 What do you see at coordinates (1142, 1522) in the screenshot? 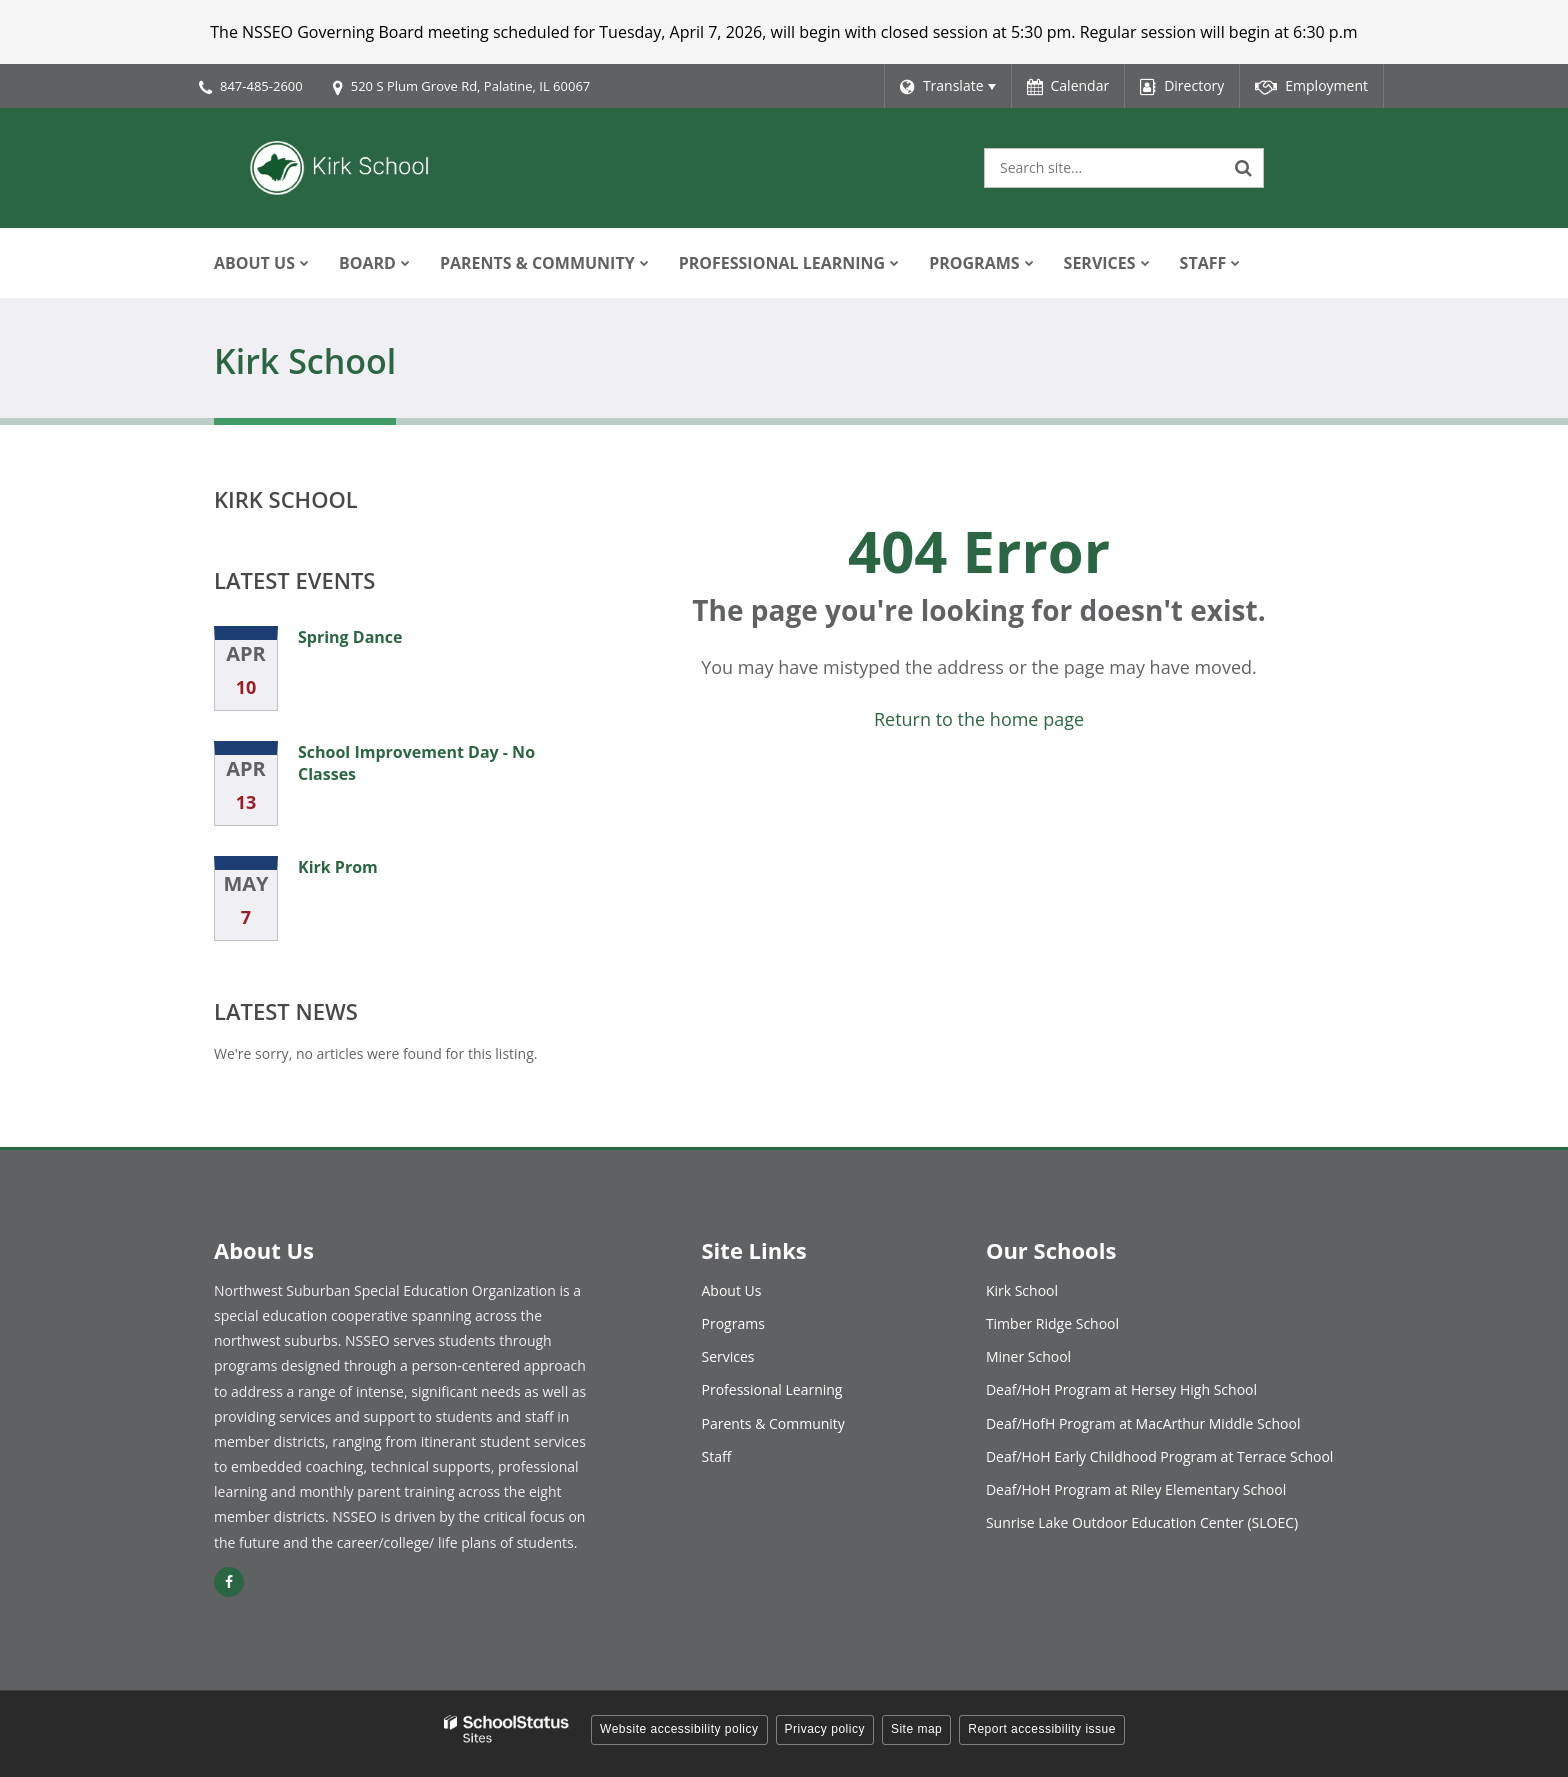
I see `Sunrise Lake Outdoor Education Center (SLOEC)` at bounding box center [1142, 1522].